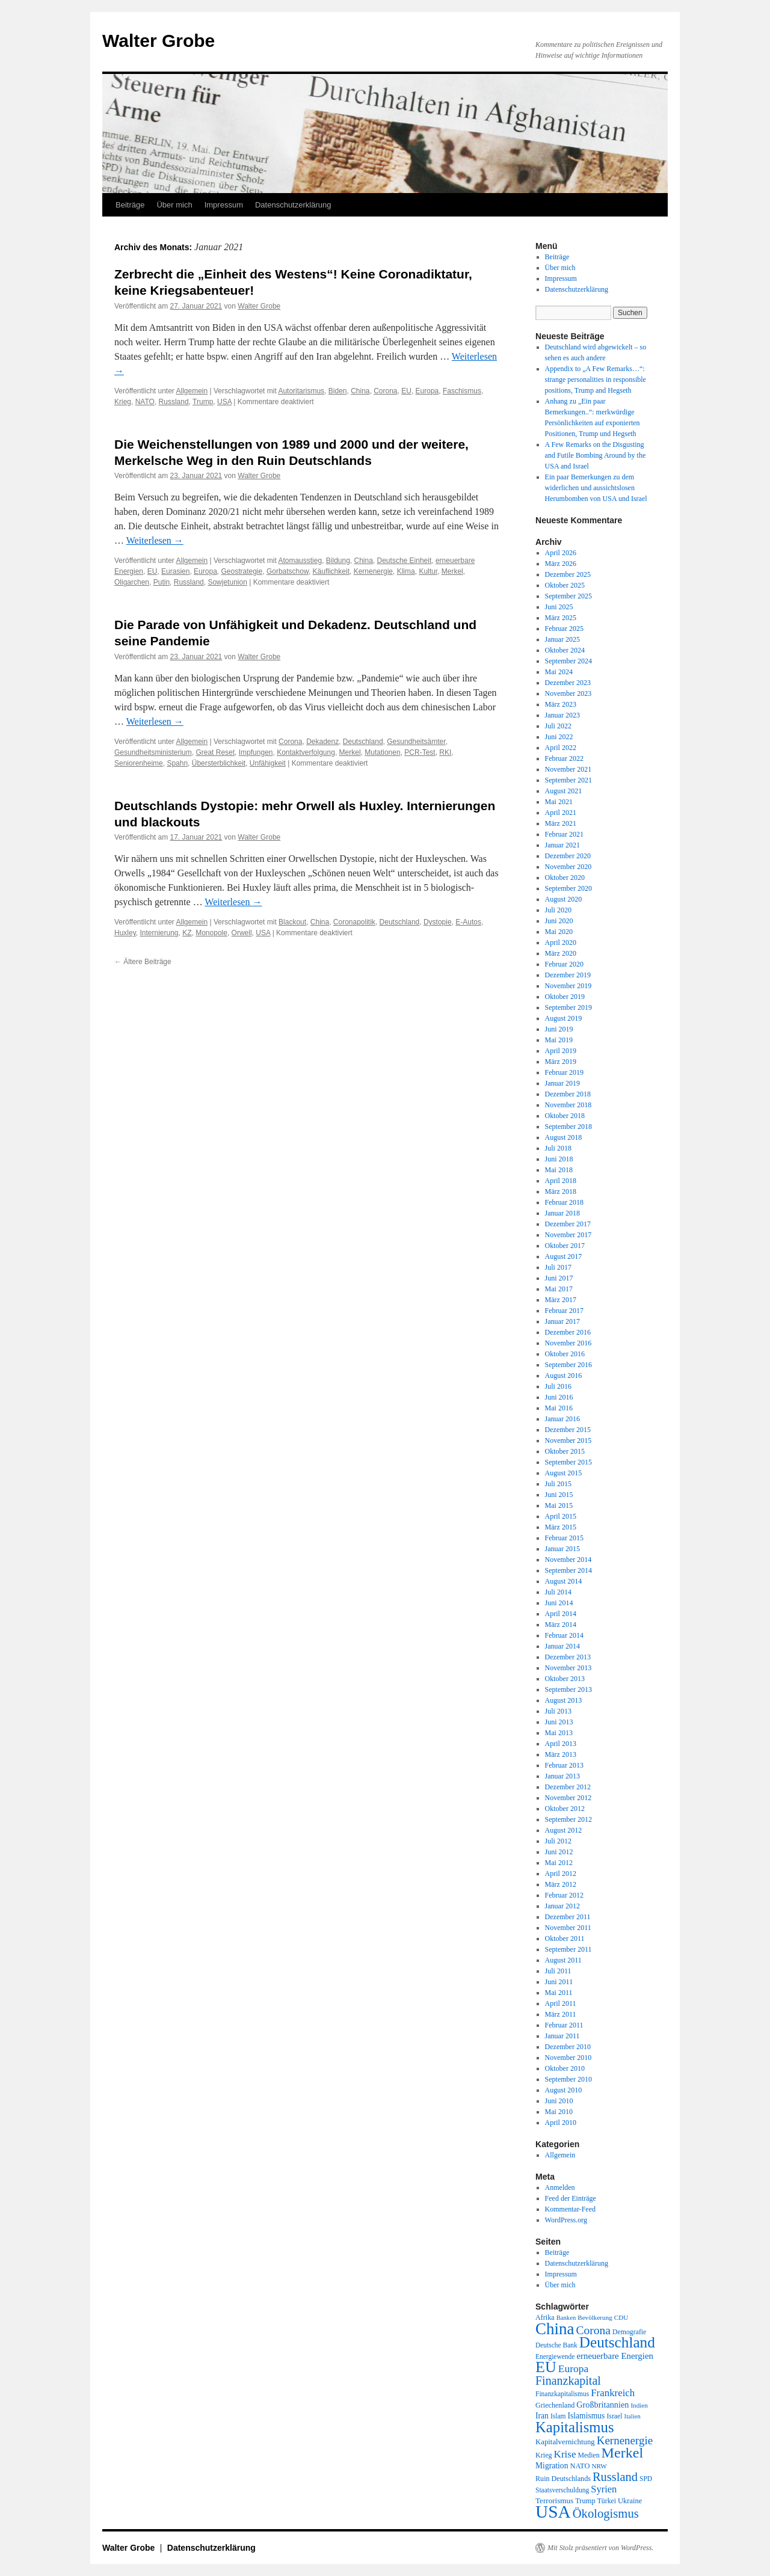  Describe the element at coordinates (130, 204) in the screenshot. I see `Beiträge` at that location.